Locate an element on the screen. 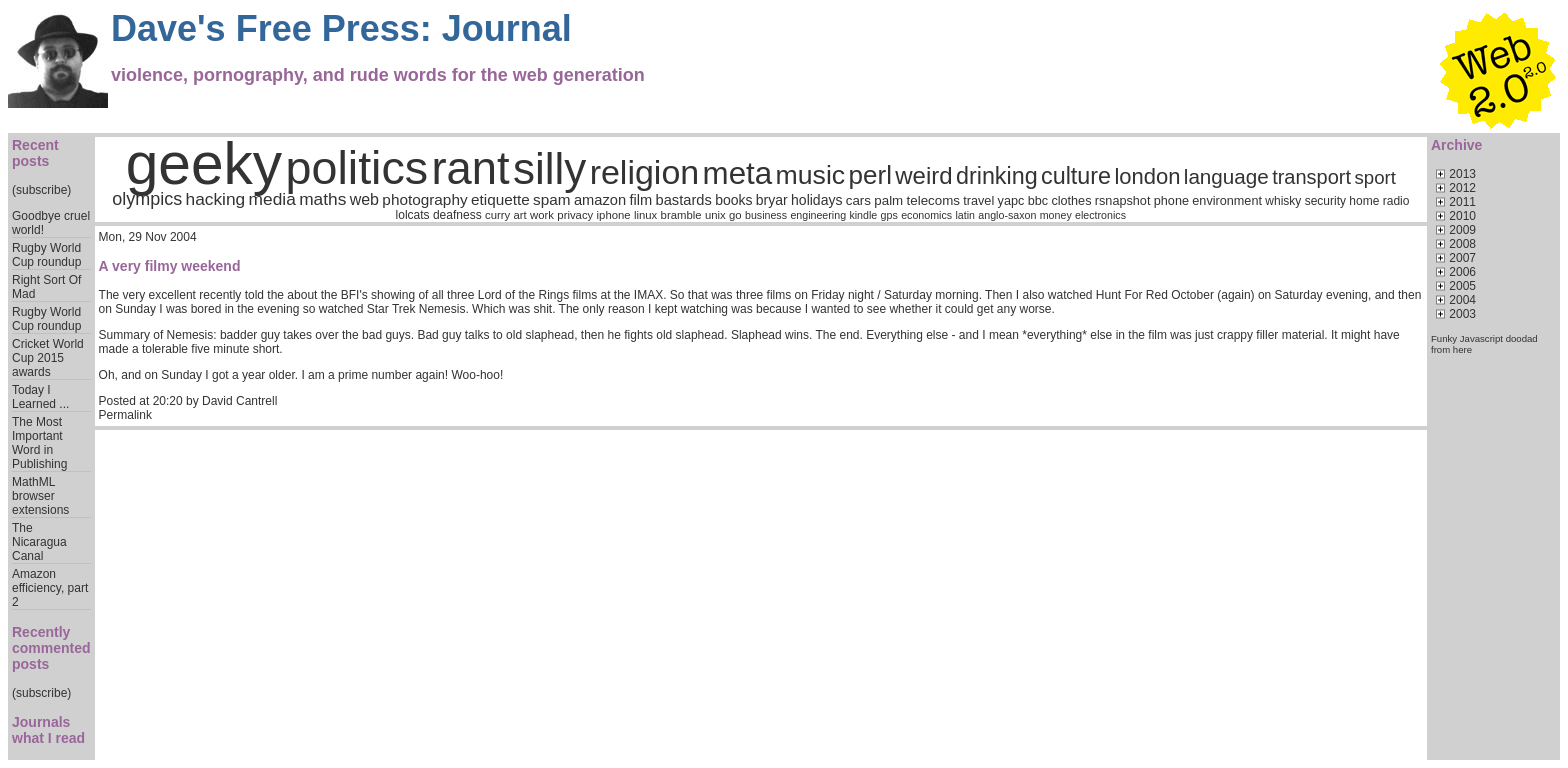 The width and height of the screenshot is (1568, 768). radio is located at coordinates (1396, 201).